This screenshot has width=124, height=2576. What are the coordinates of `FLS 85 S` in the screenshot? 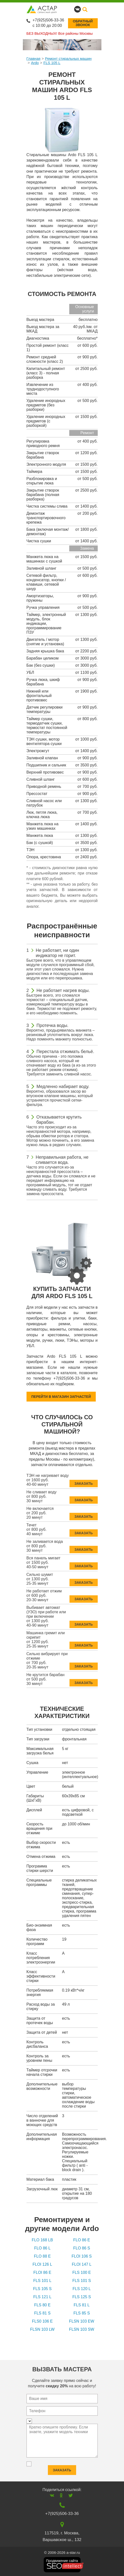 It's located at (81, 2313).